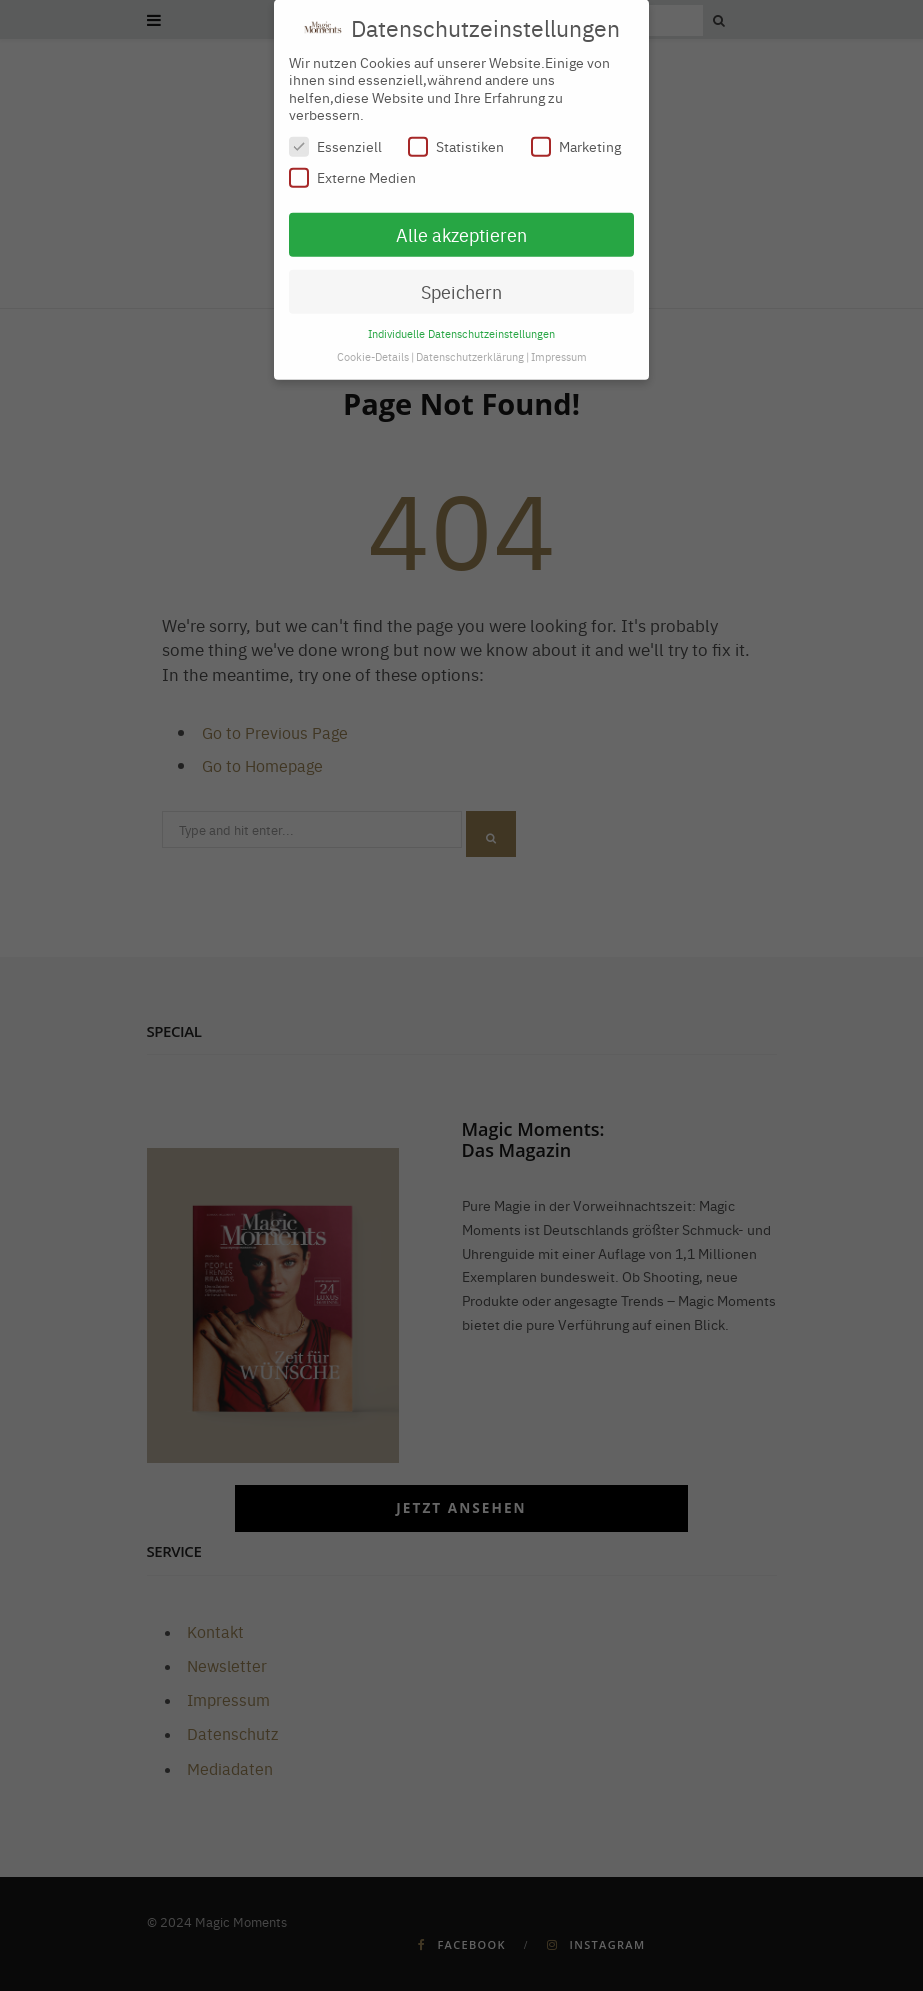 The height and width of the screenshot is (1991, 923). What do you see at coordinates (373, 346) in the screenshot?
I see `Cookie-Details [button]` at bounding box center [373, 346].